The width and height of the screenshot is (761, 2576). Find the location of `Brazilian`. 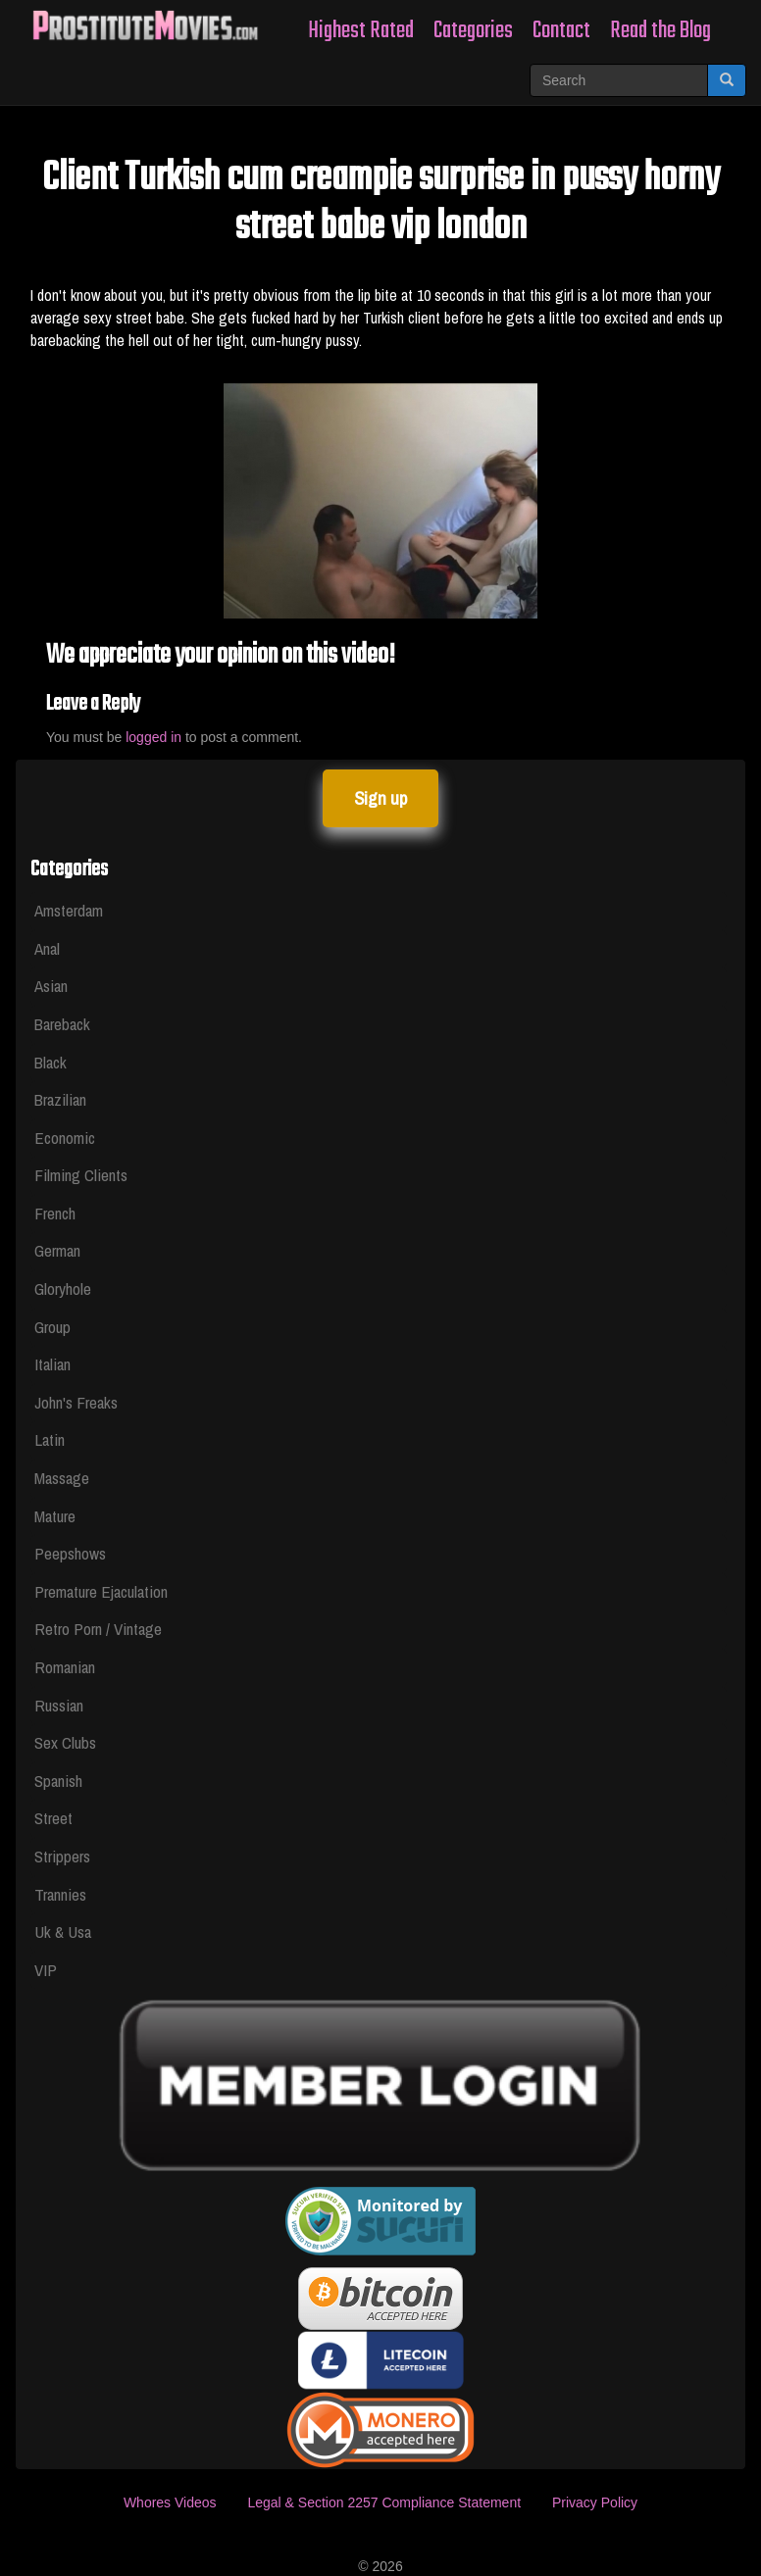

Brazilian is located at coordinates (60, 1099).